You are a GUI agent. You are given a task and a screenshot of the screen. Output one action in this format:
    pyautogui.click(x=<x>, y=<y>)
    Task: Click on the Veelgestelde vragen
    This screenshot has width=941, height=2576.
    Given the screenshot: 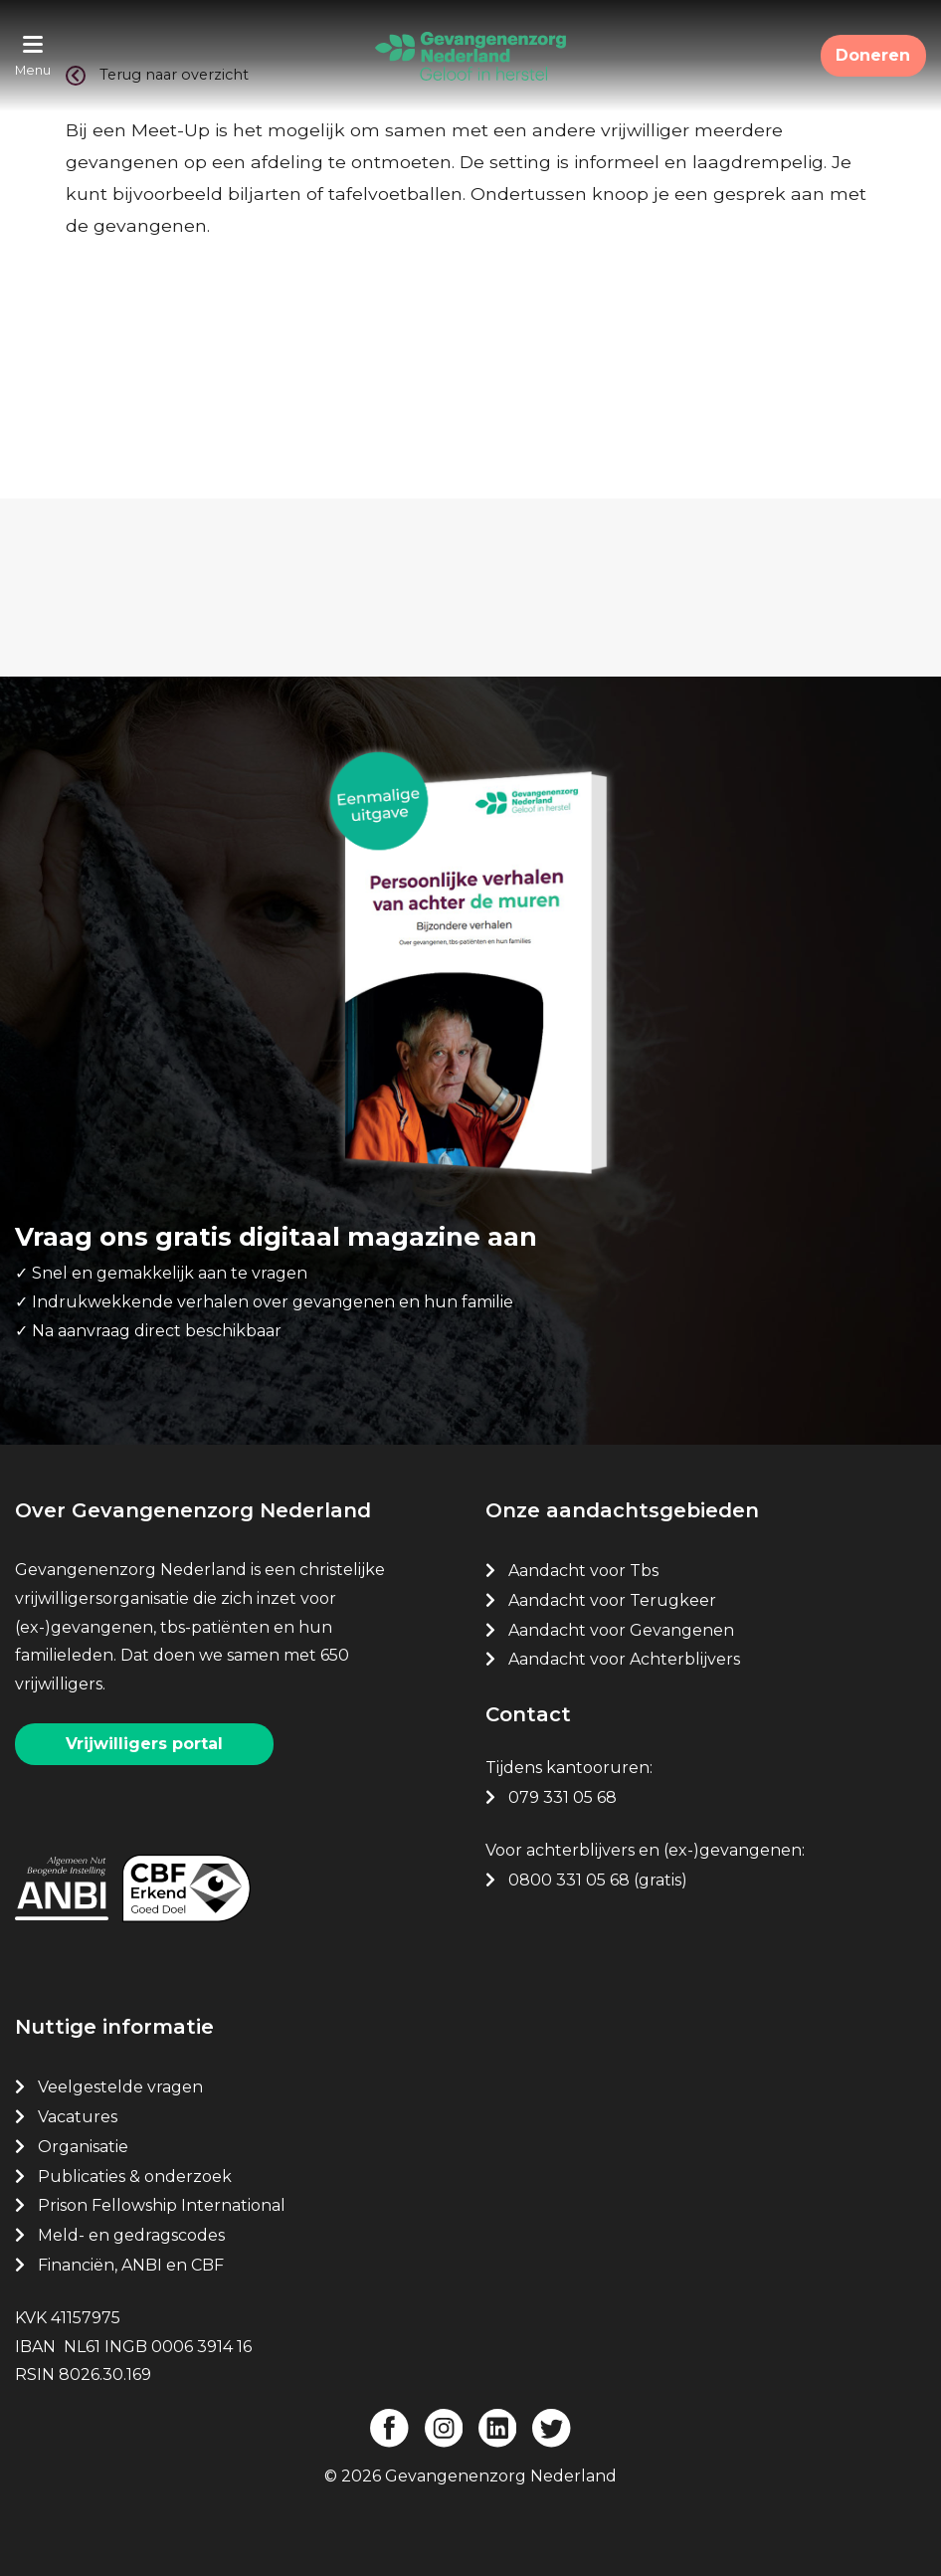 What is the action you would take?
    pyautogui.click(x=120, y=2086)
    